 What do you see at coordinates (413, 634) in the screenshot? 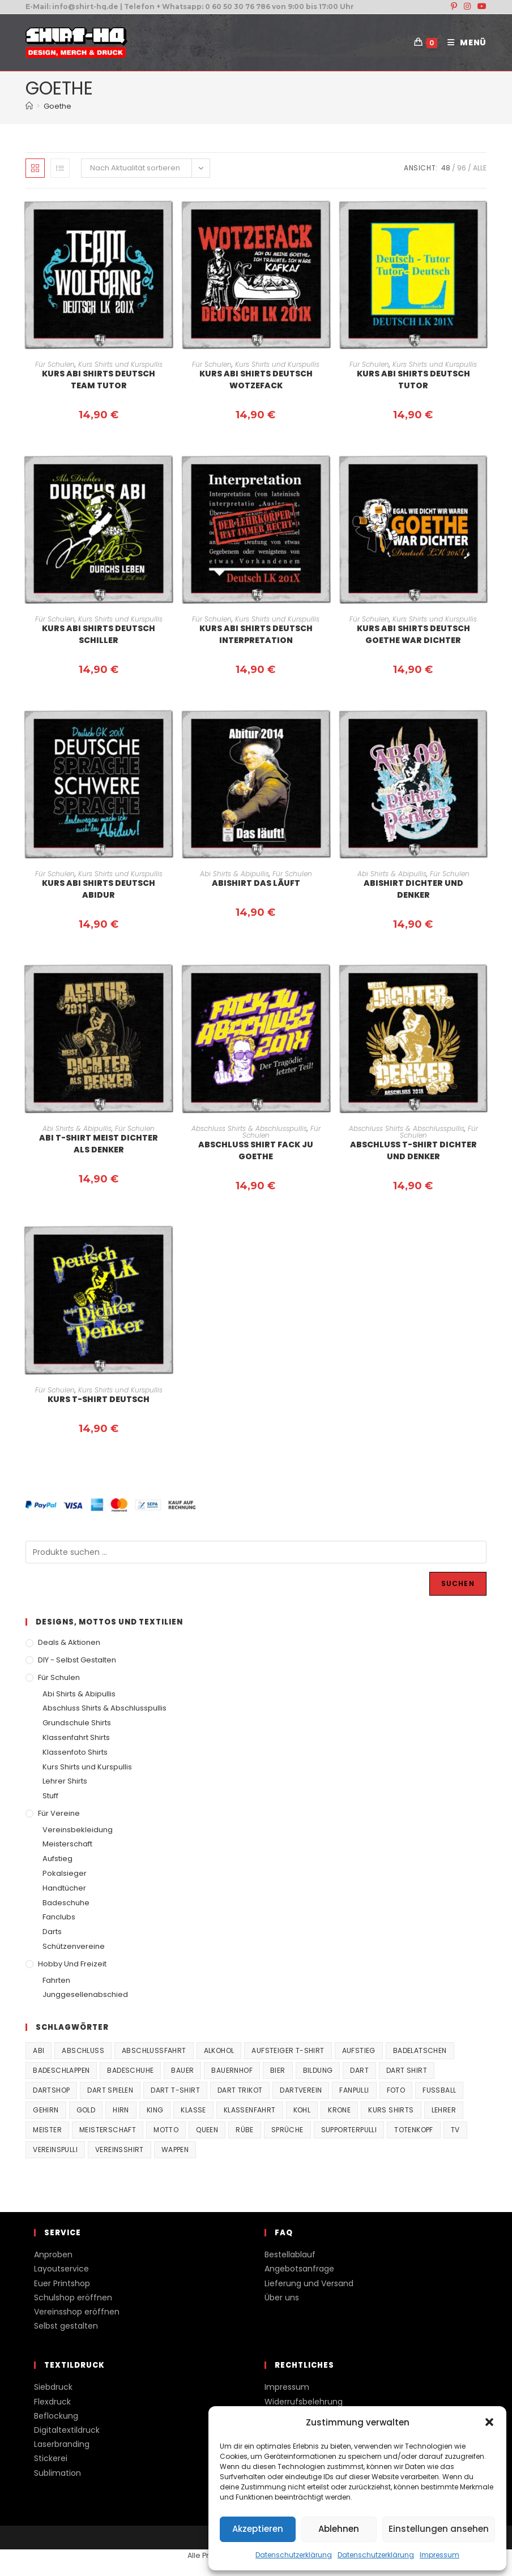
I see `Kurs Abi Shirts Deutsch Goethe war Dichter` at bounding box center [413, 634].